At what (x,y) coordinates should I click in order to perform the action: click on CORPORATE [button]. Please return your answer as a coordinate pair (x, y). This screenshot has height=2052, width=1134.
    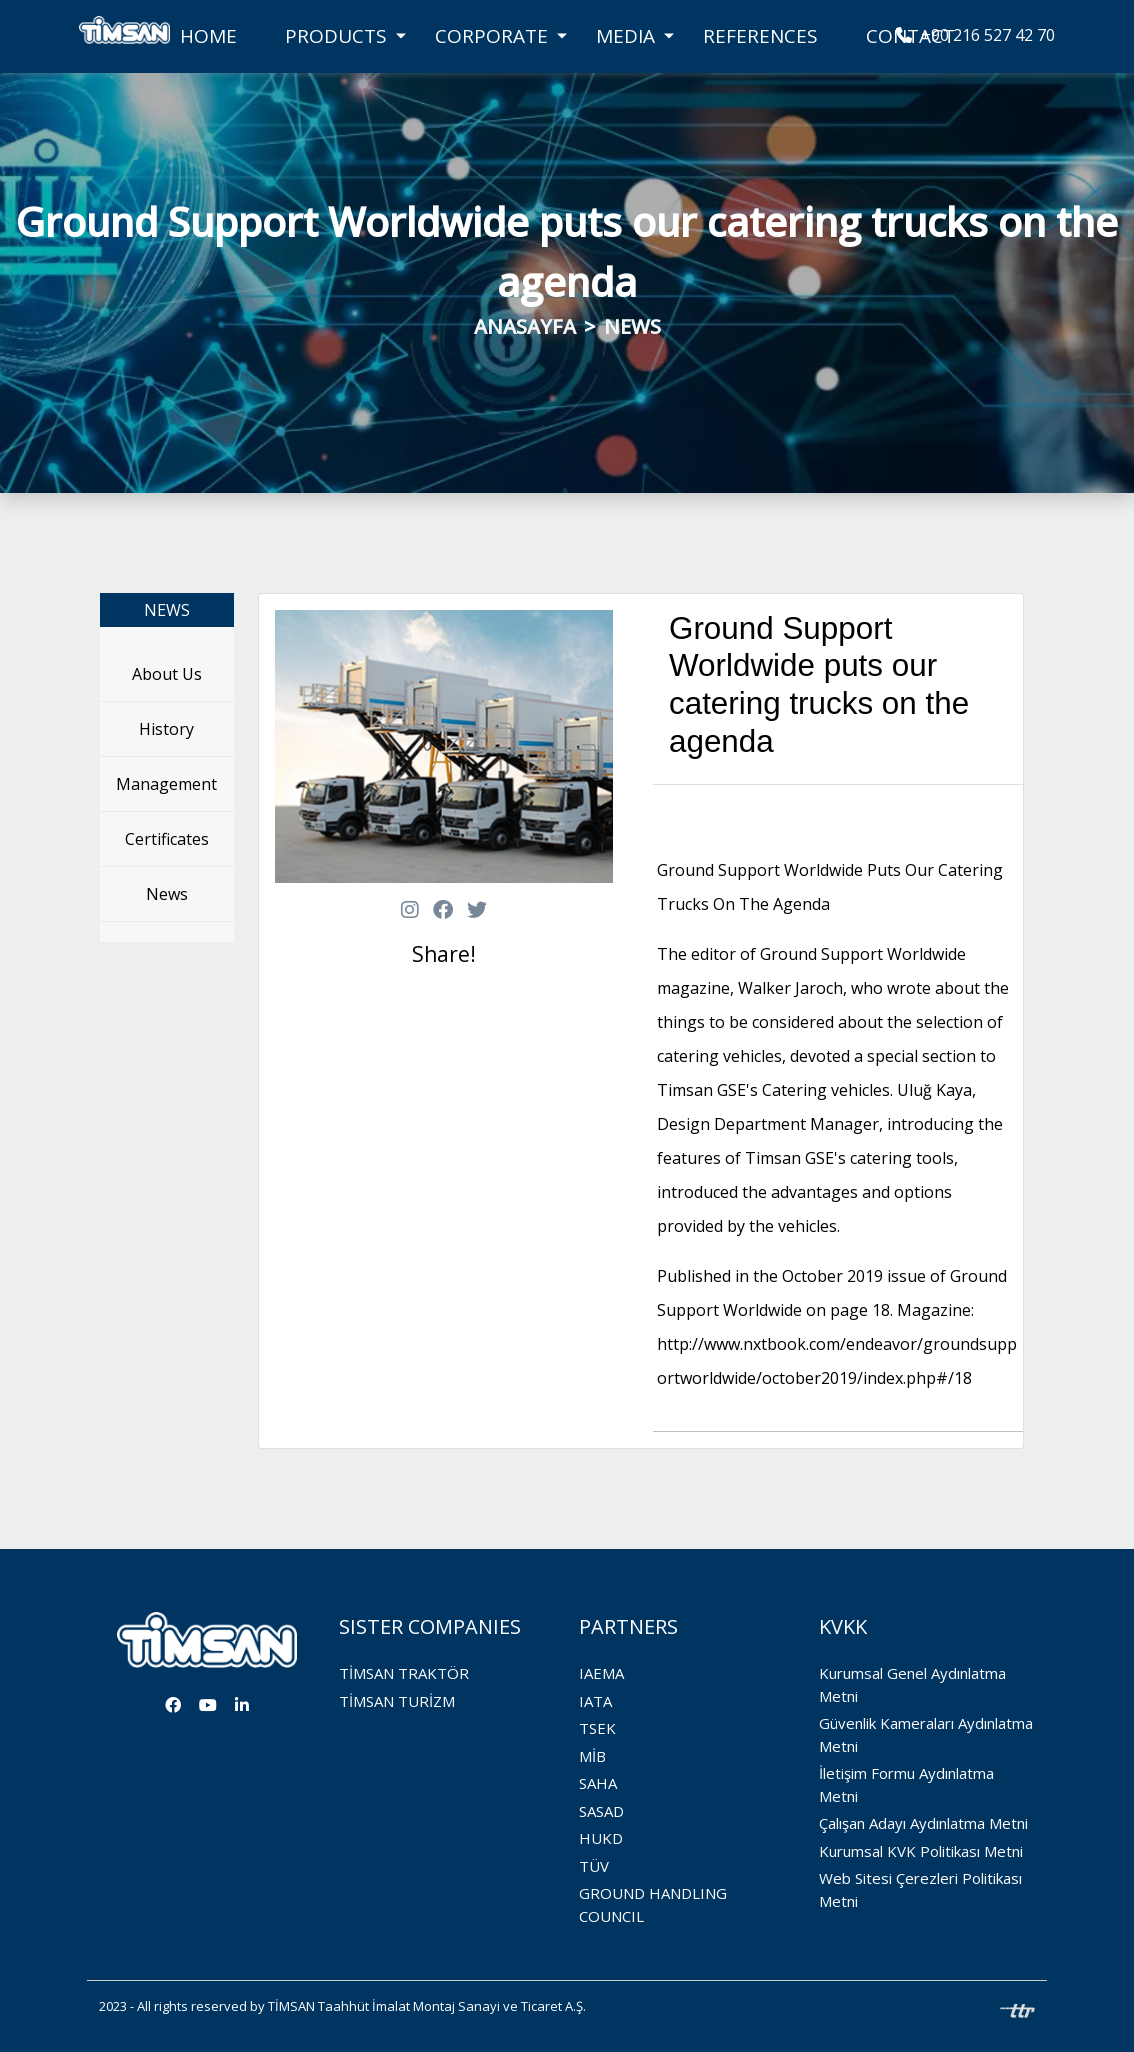
    Looking at the image, I should click on (491, 36).